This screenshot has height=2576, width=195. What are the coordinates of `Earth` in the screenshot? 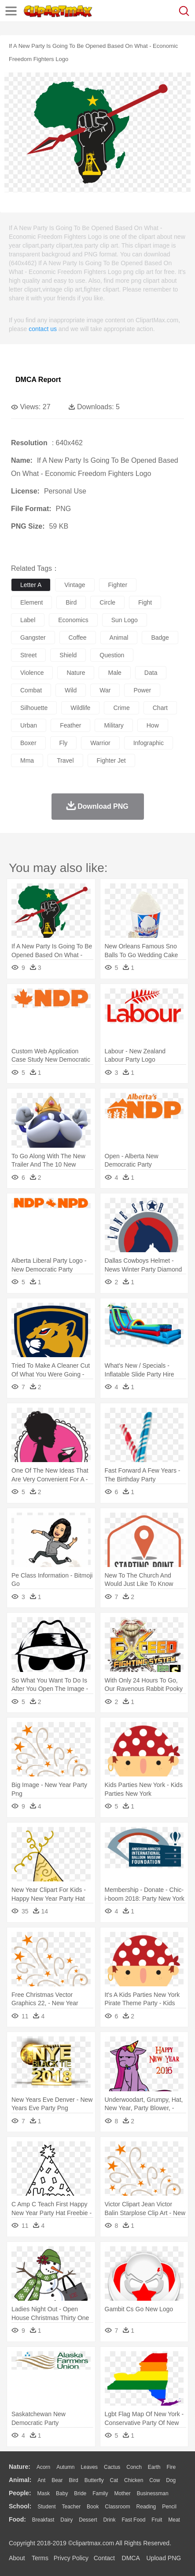 It's located at (154, 2467).